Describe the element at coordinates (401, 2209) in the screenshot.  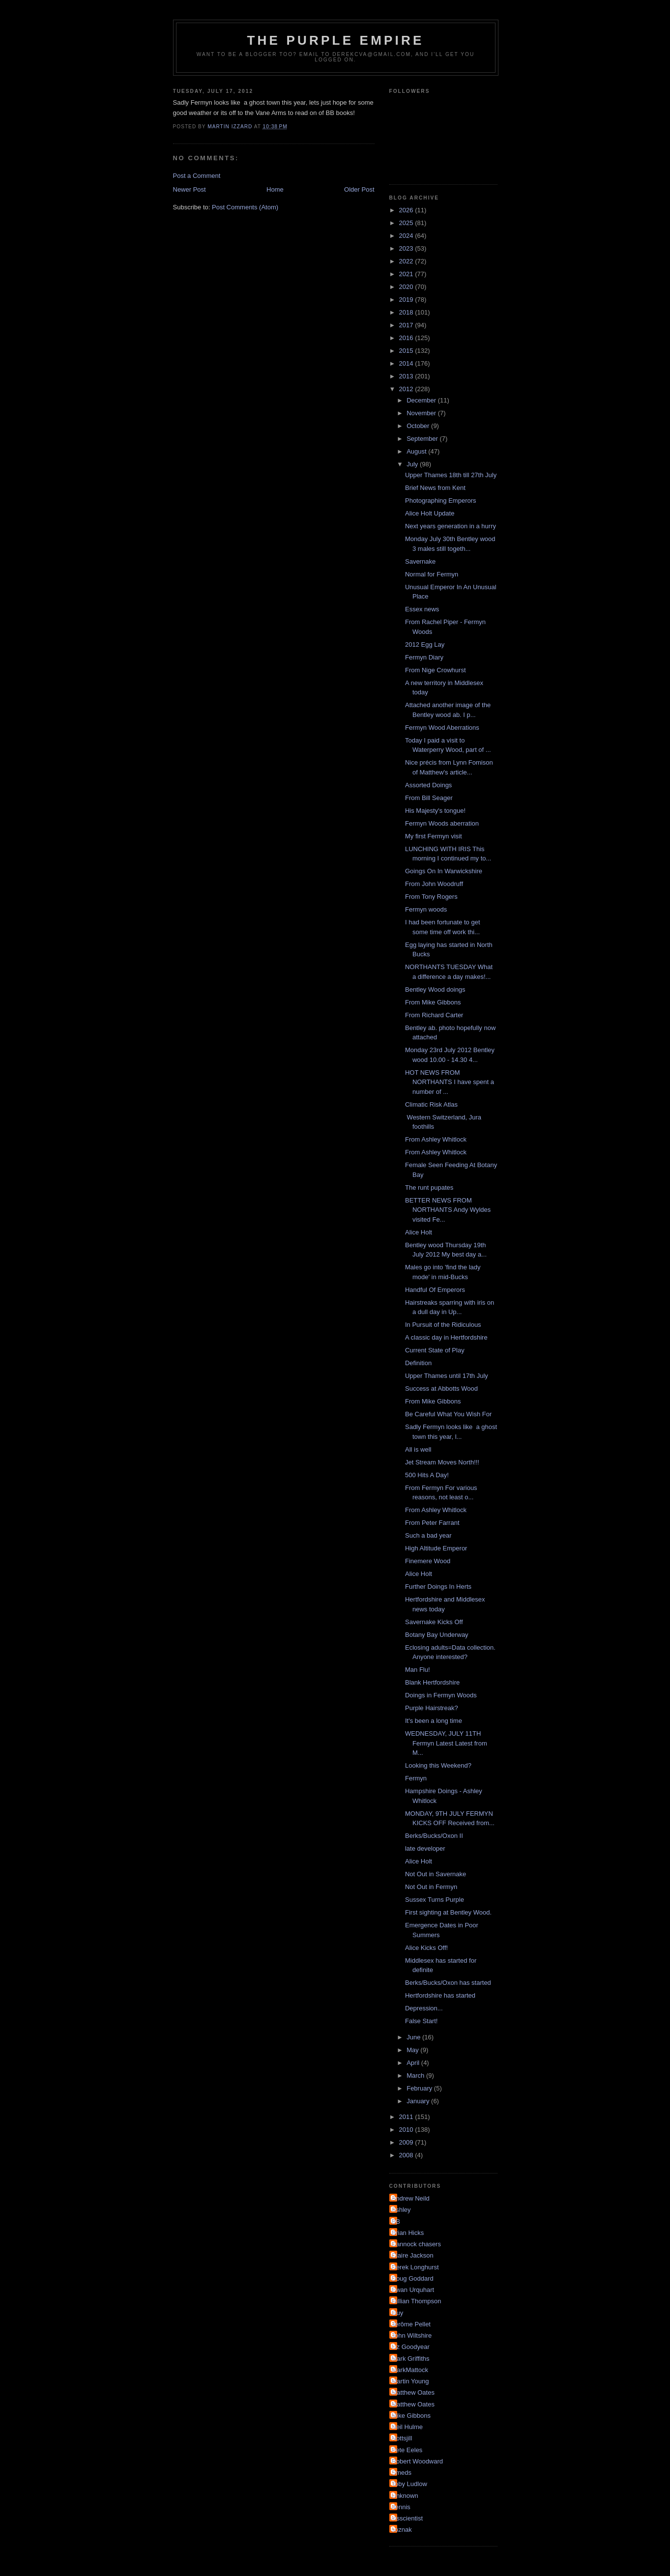
I see `Ashley` at that location.